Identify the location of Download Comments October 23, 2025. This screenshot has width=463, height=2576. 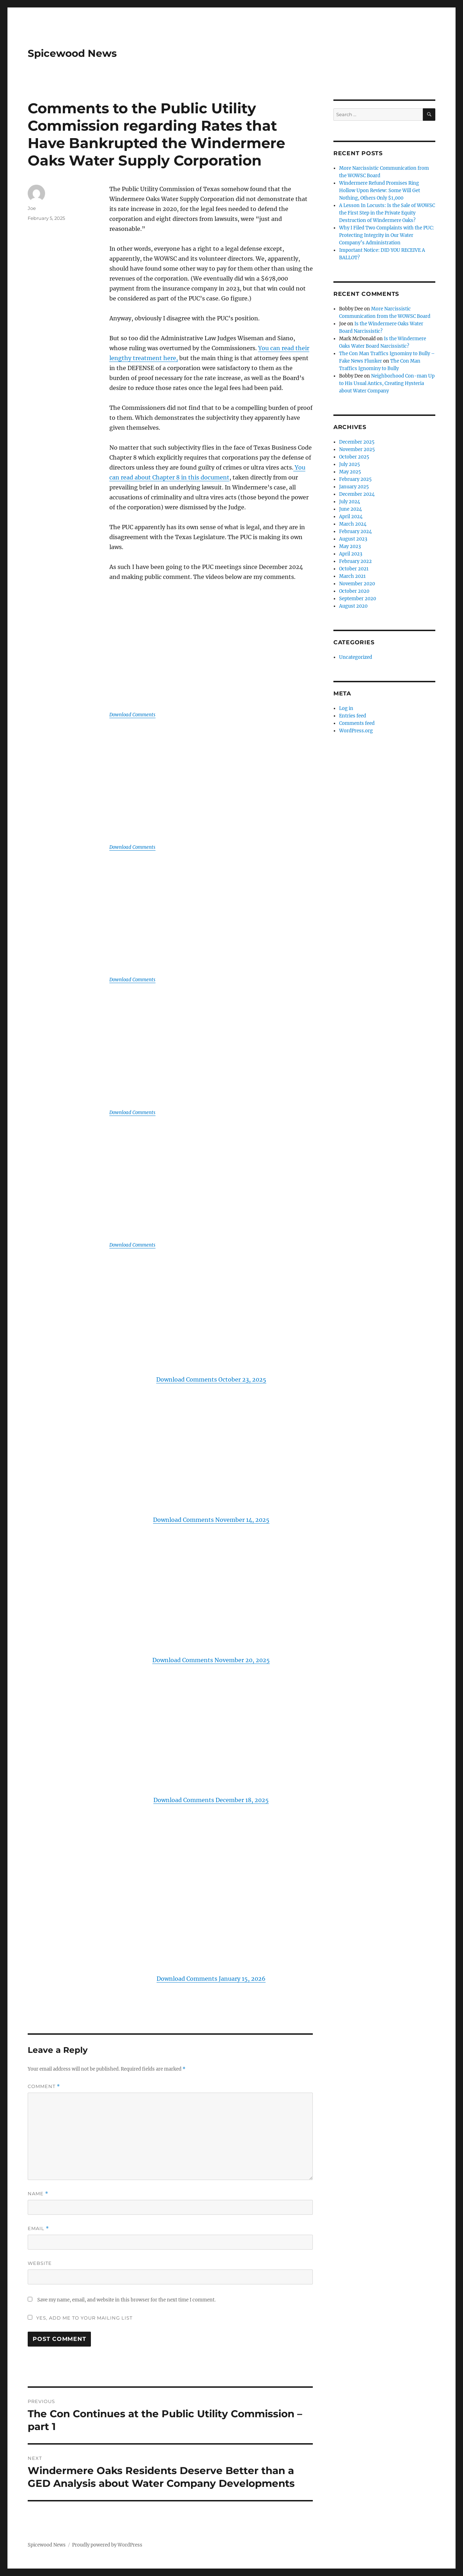
(211, 1379).